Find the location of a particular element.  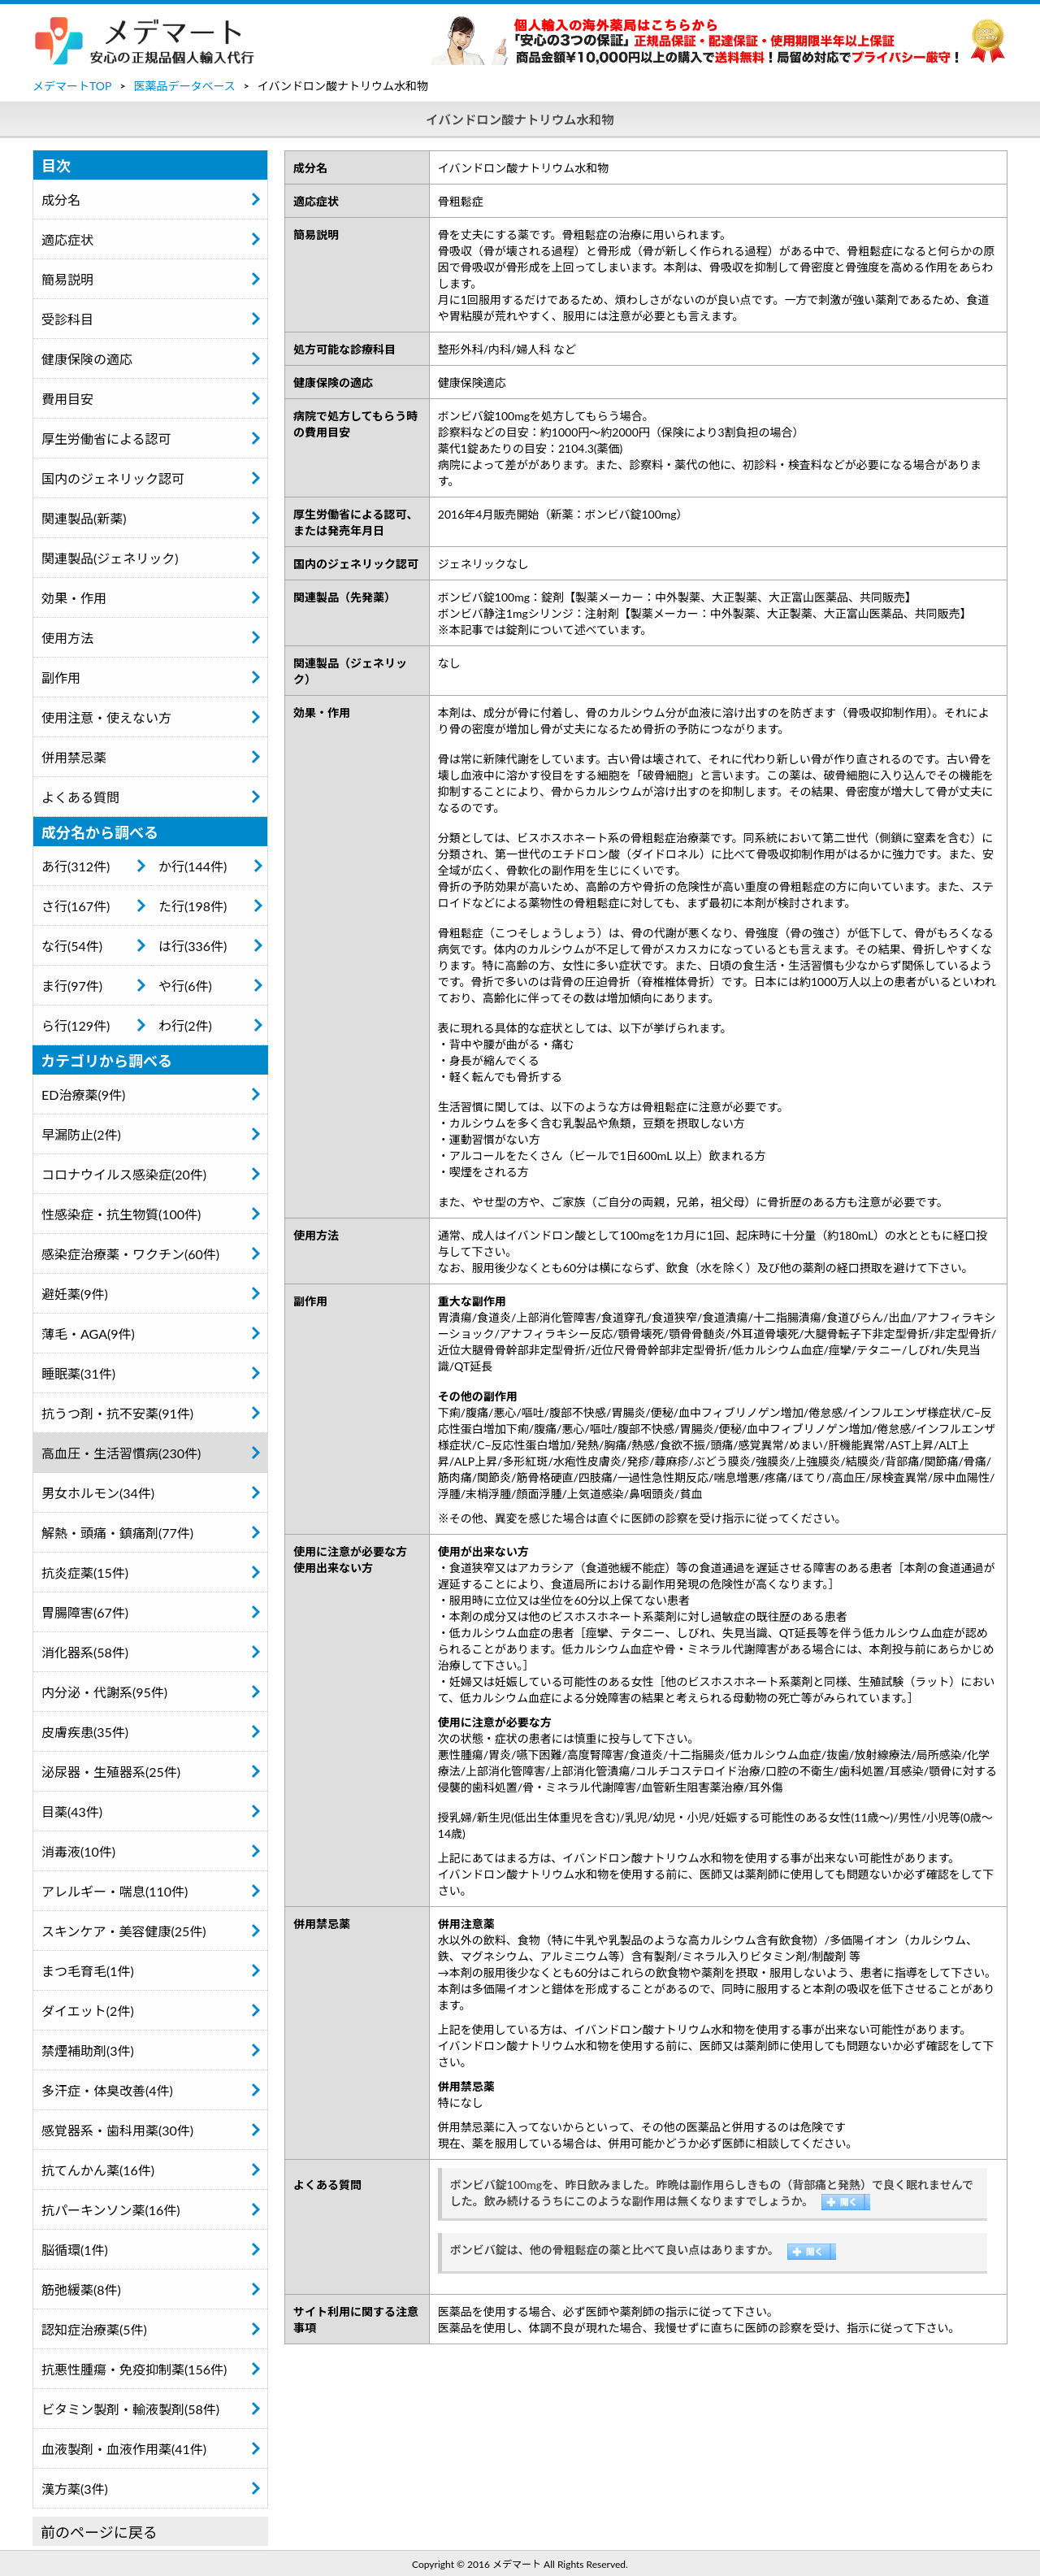

成分名 is located at coordinates (60, 199).